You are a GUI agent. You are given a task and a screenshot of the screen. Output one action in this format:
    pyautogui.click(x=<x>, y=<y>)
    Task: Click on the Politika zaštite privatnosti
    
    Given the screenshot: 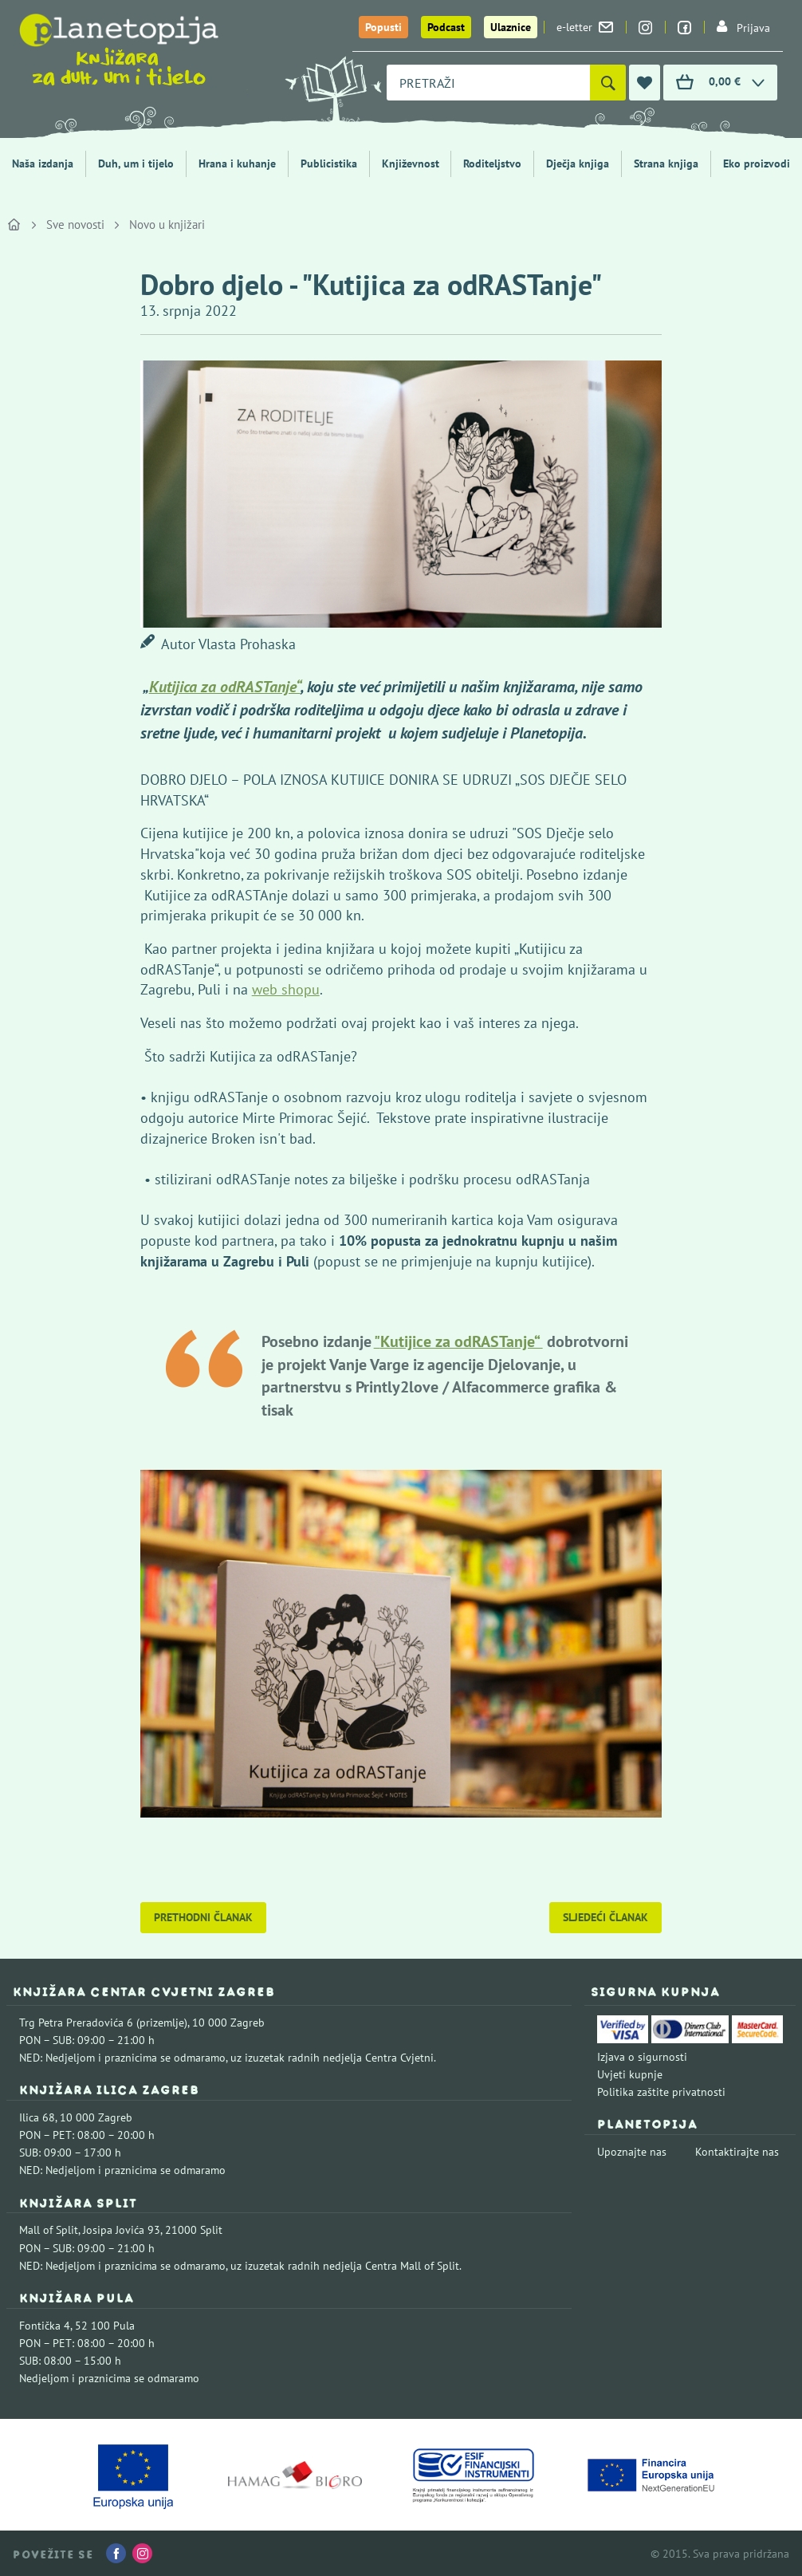 What is the action you would take?
    pyautogui.click(x=661, y=2092)
    